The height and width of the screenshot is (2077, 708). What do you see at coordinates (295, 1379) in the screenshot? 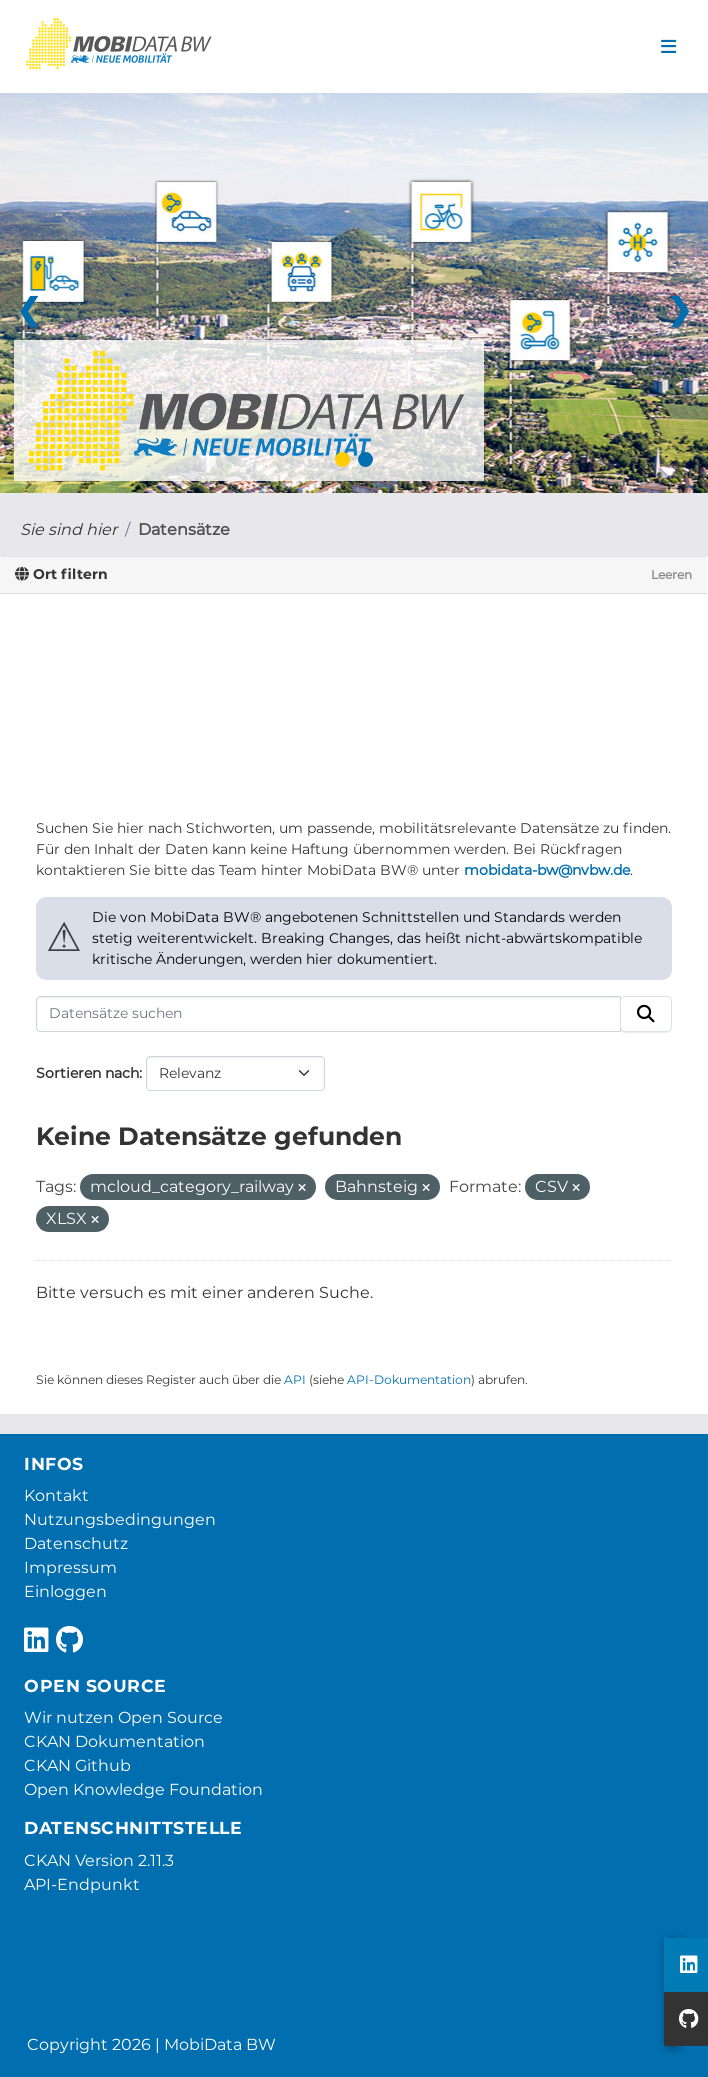
I see `API` at bounding box center [295, 1379].